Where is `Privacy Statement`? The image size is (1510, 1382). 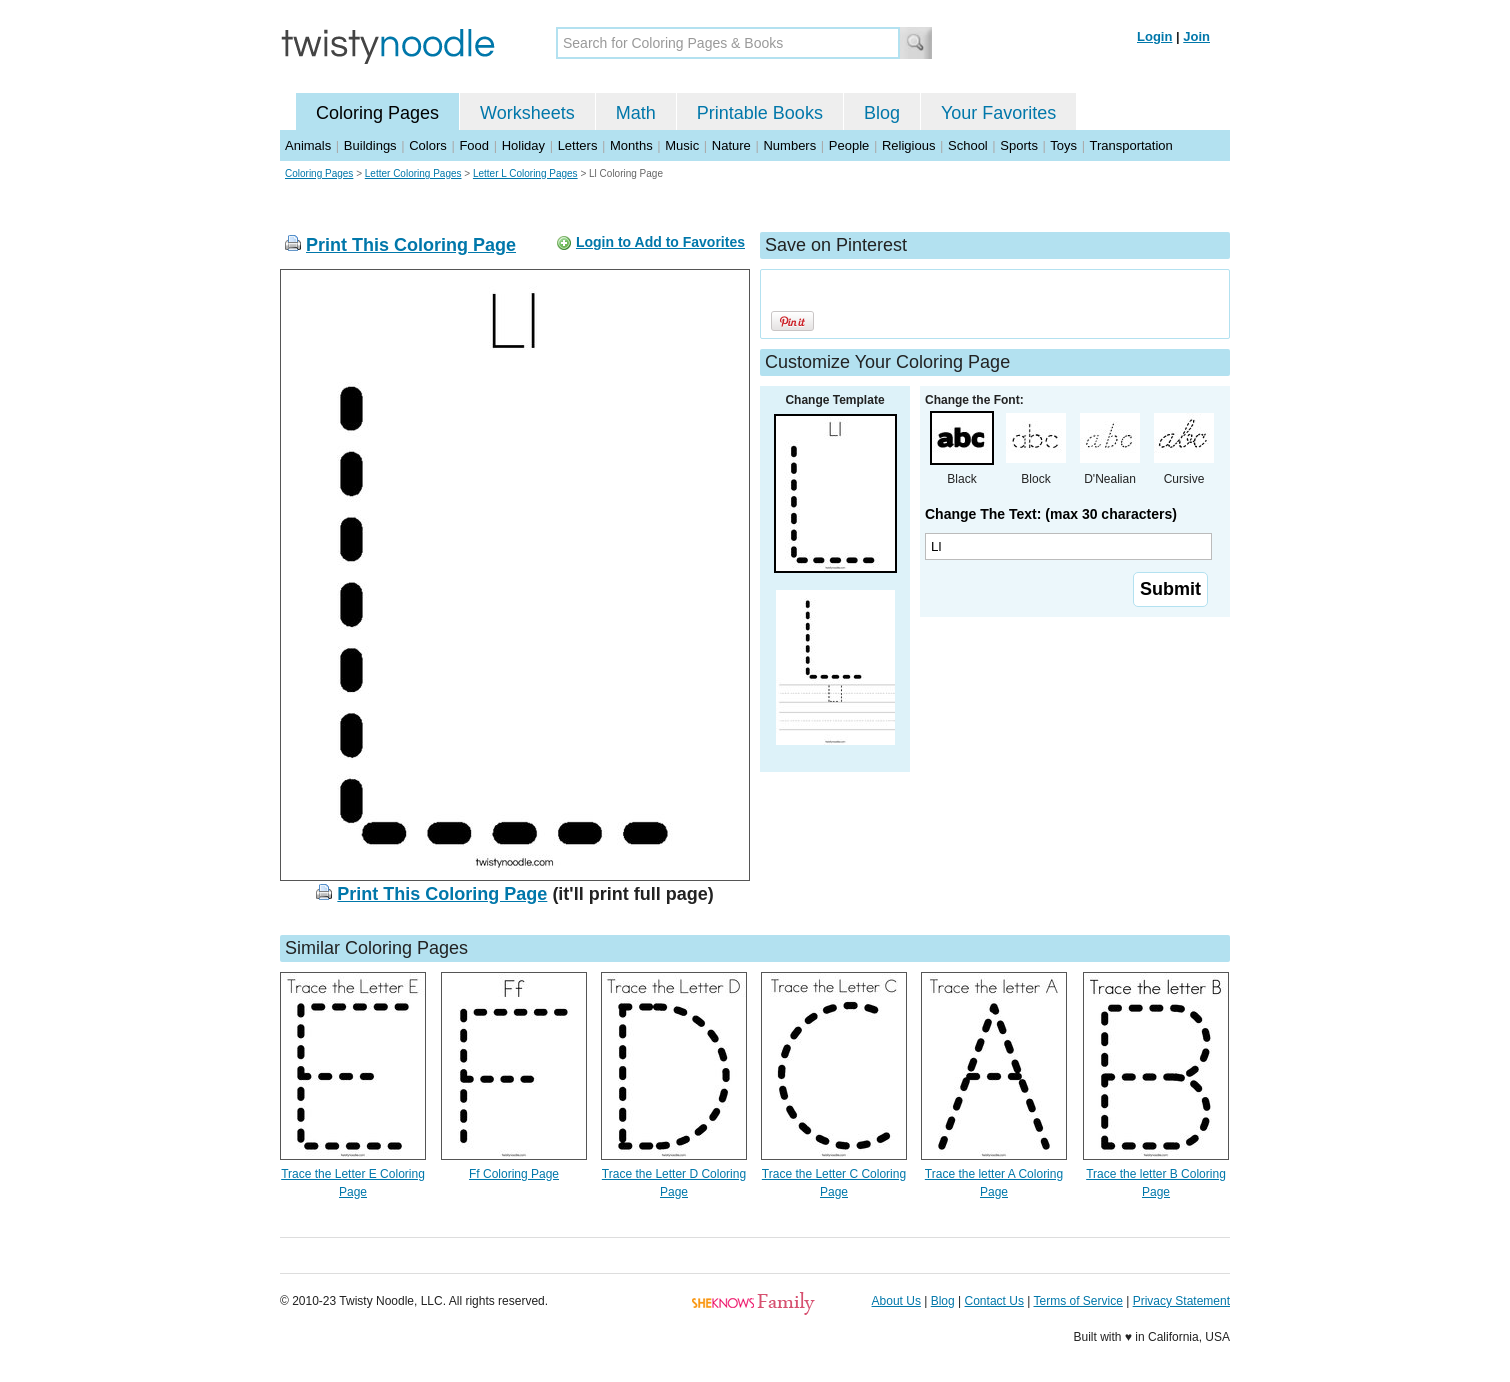
Privacy Statement is located at coordinates (1181, 1301).